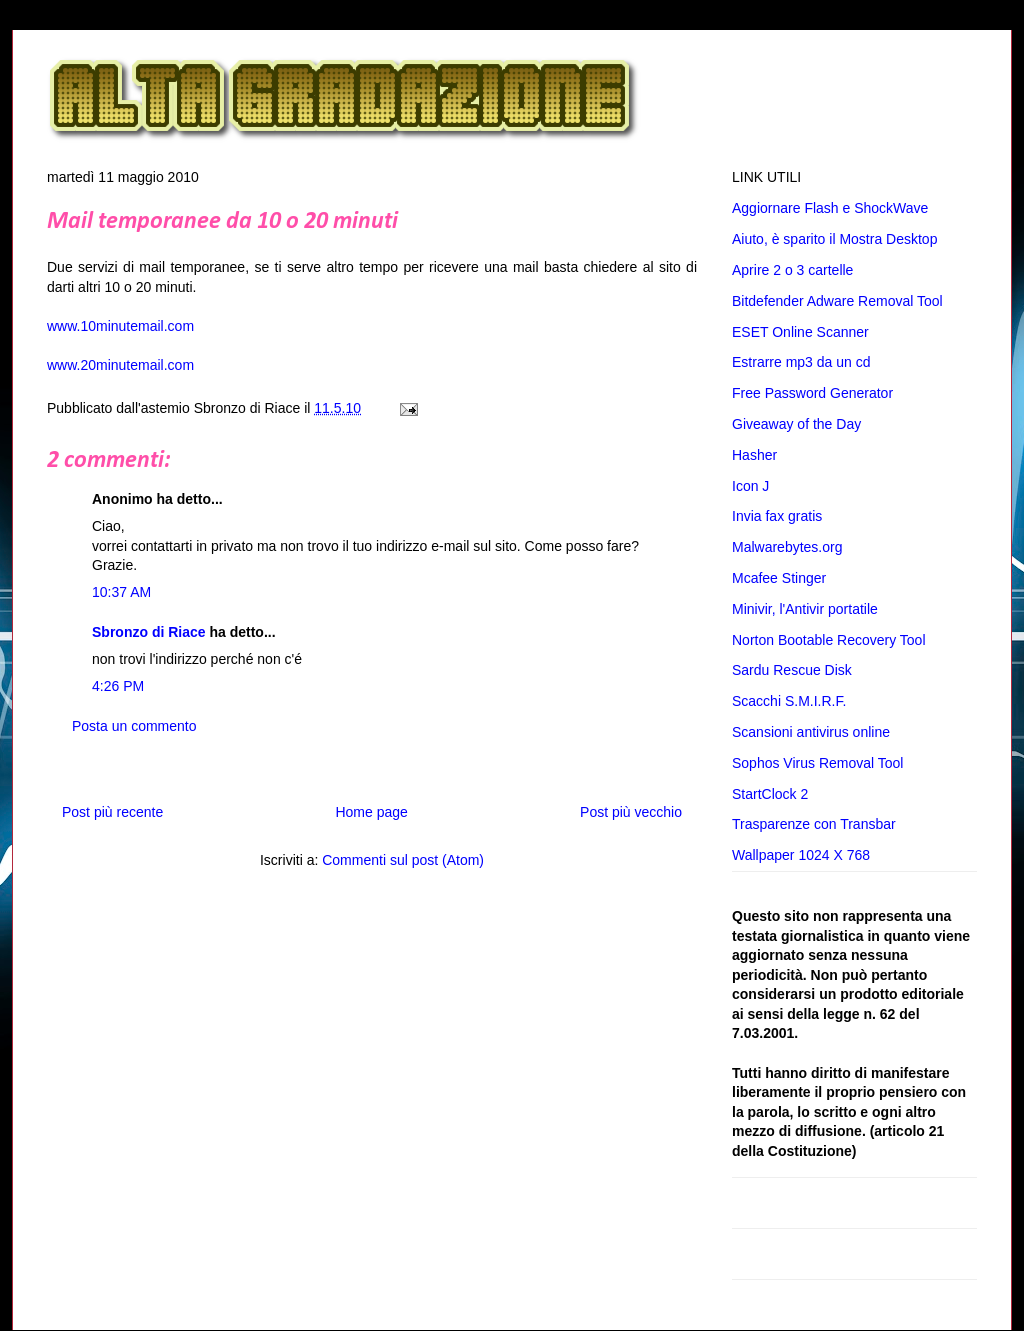 The image size is (1024, 1331). Describe the element at coordinates (631, 812) in the screenshot. I see `Post più vecchio` at that location.